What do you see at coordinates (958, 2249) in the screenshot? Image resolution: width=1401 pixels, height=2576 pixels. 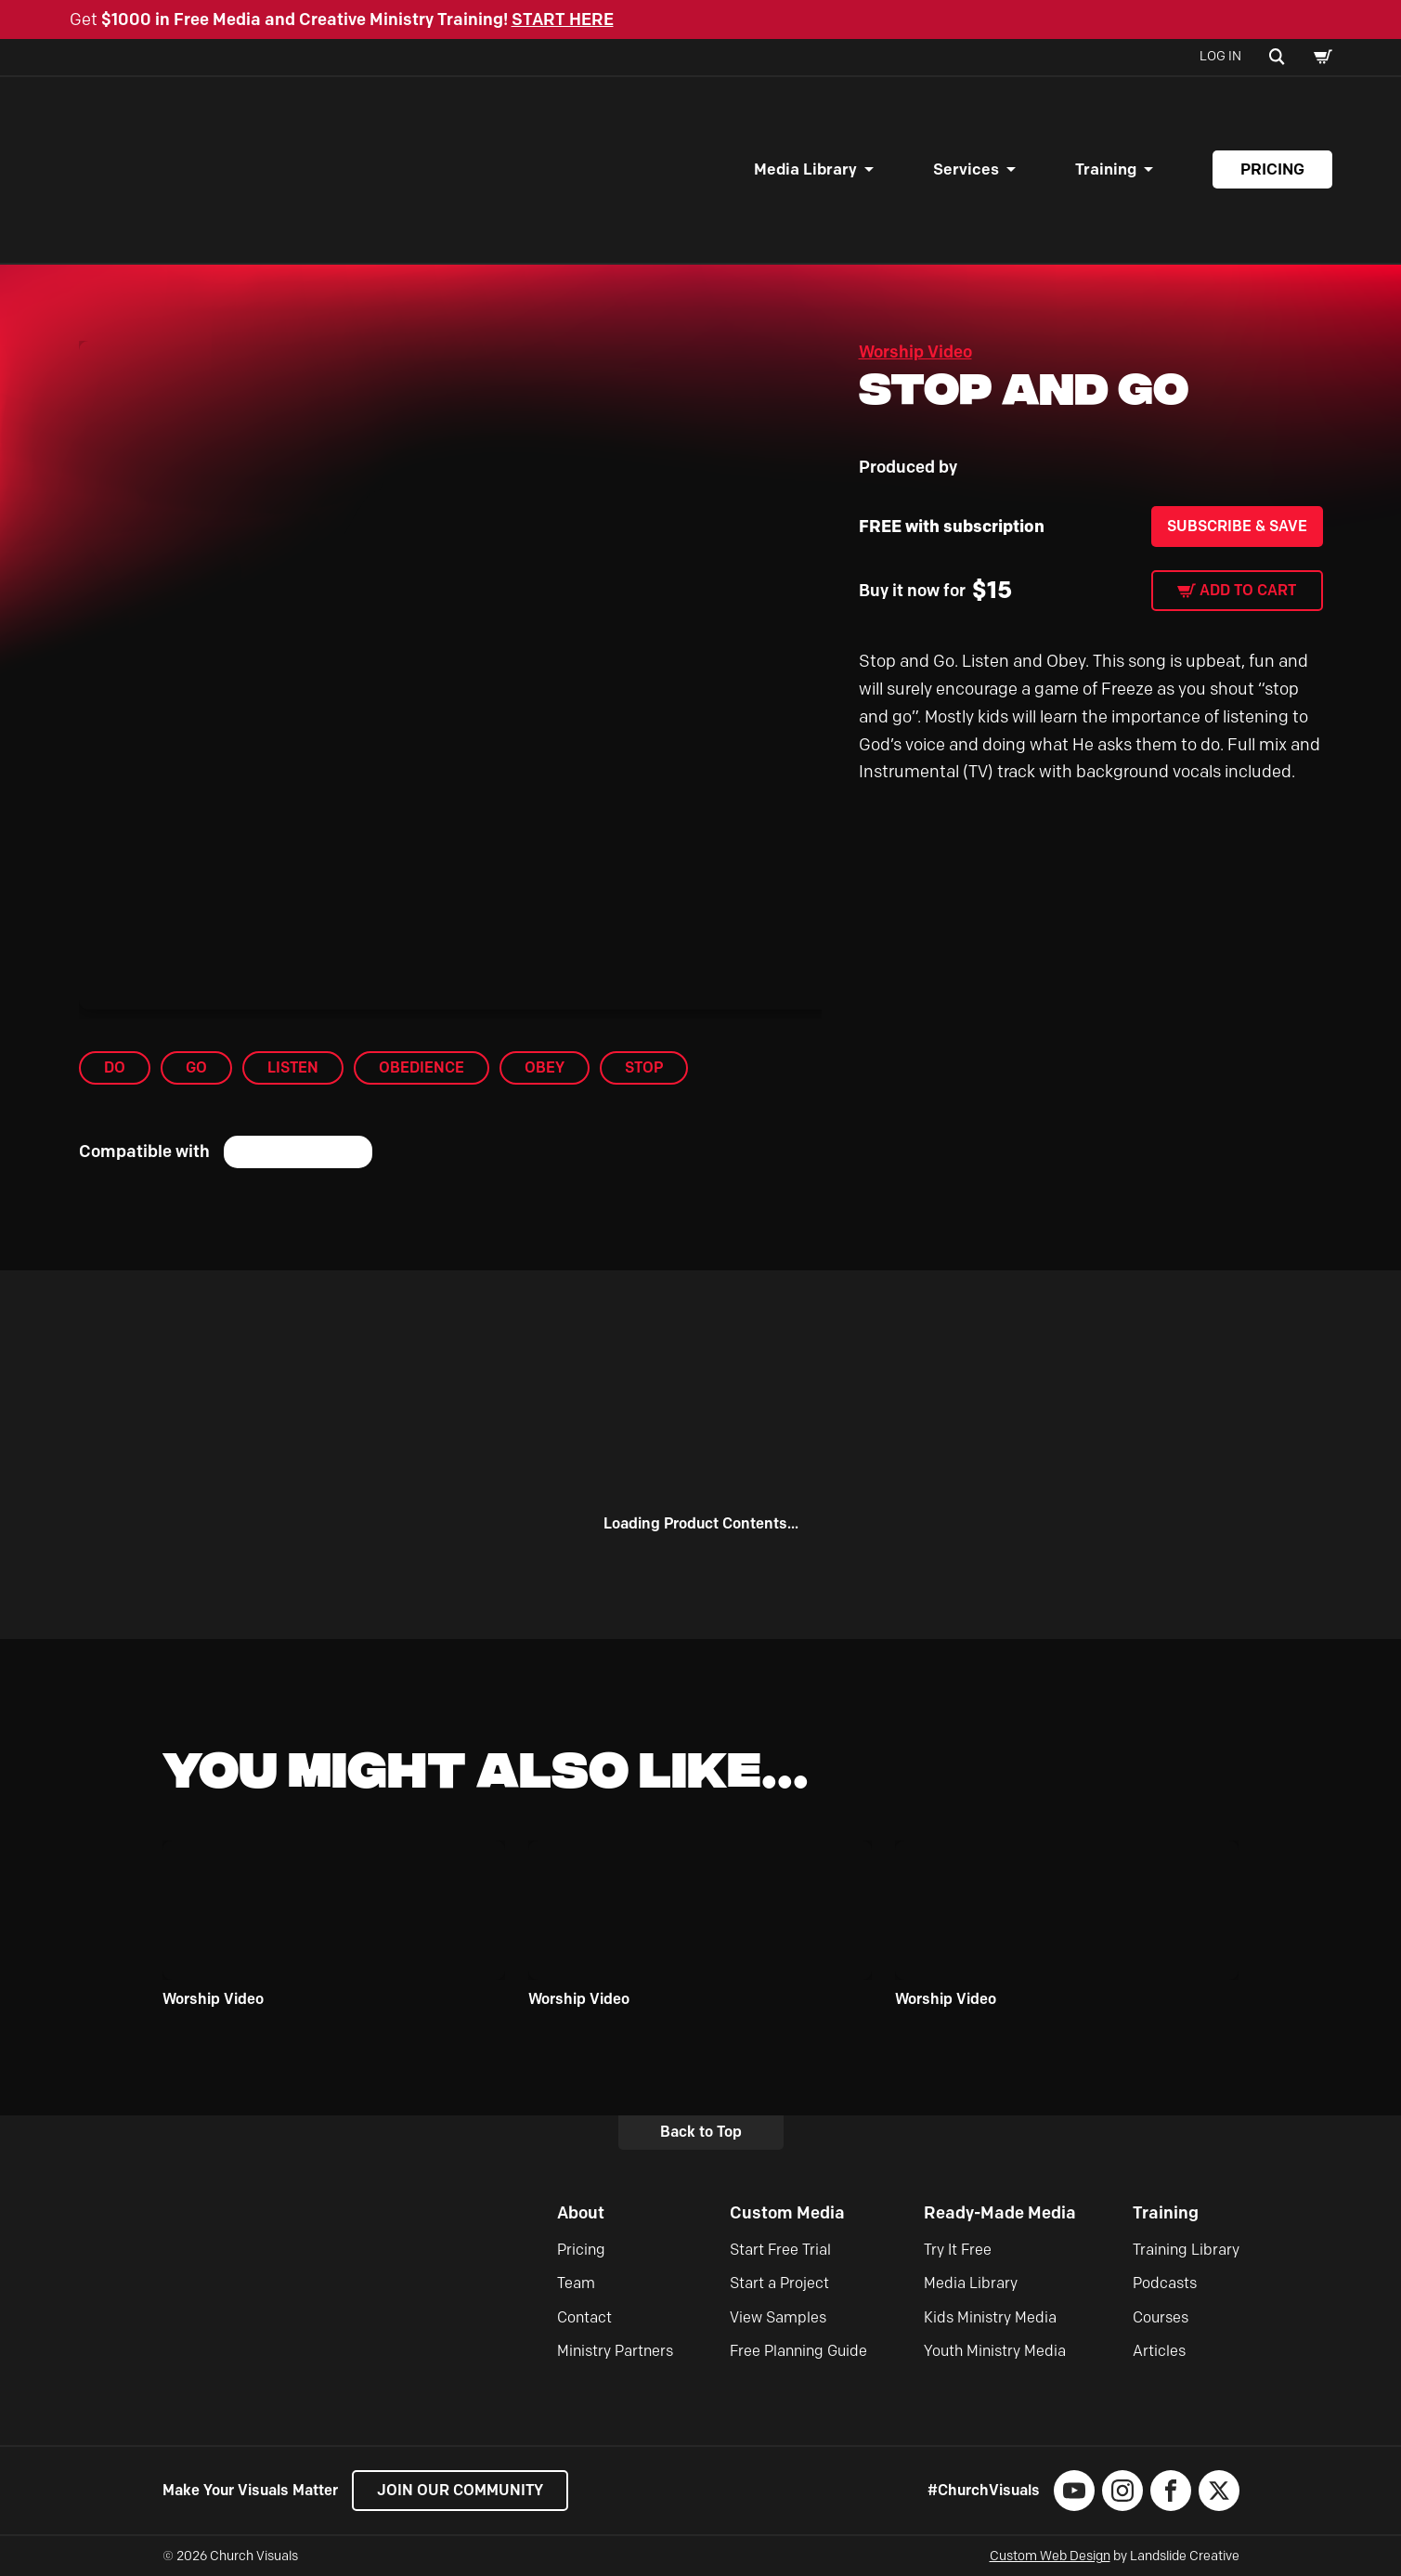 I see `Try It Free` at bounding box center [958, 2249].